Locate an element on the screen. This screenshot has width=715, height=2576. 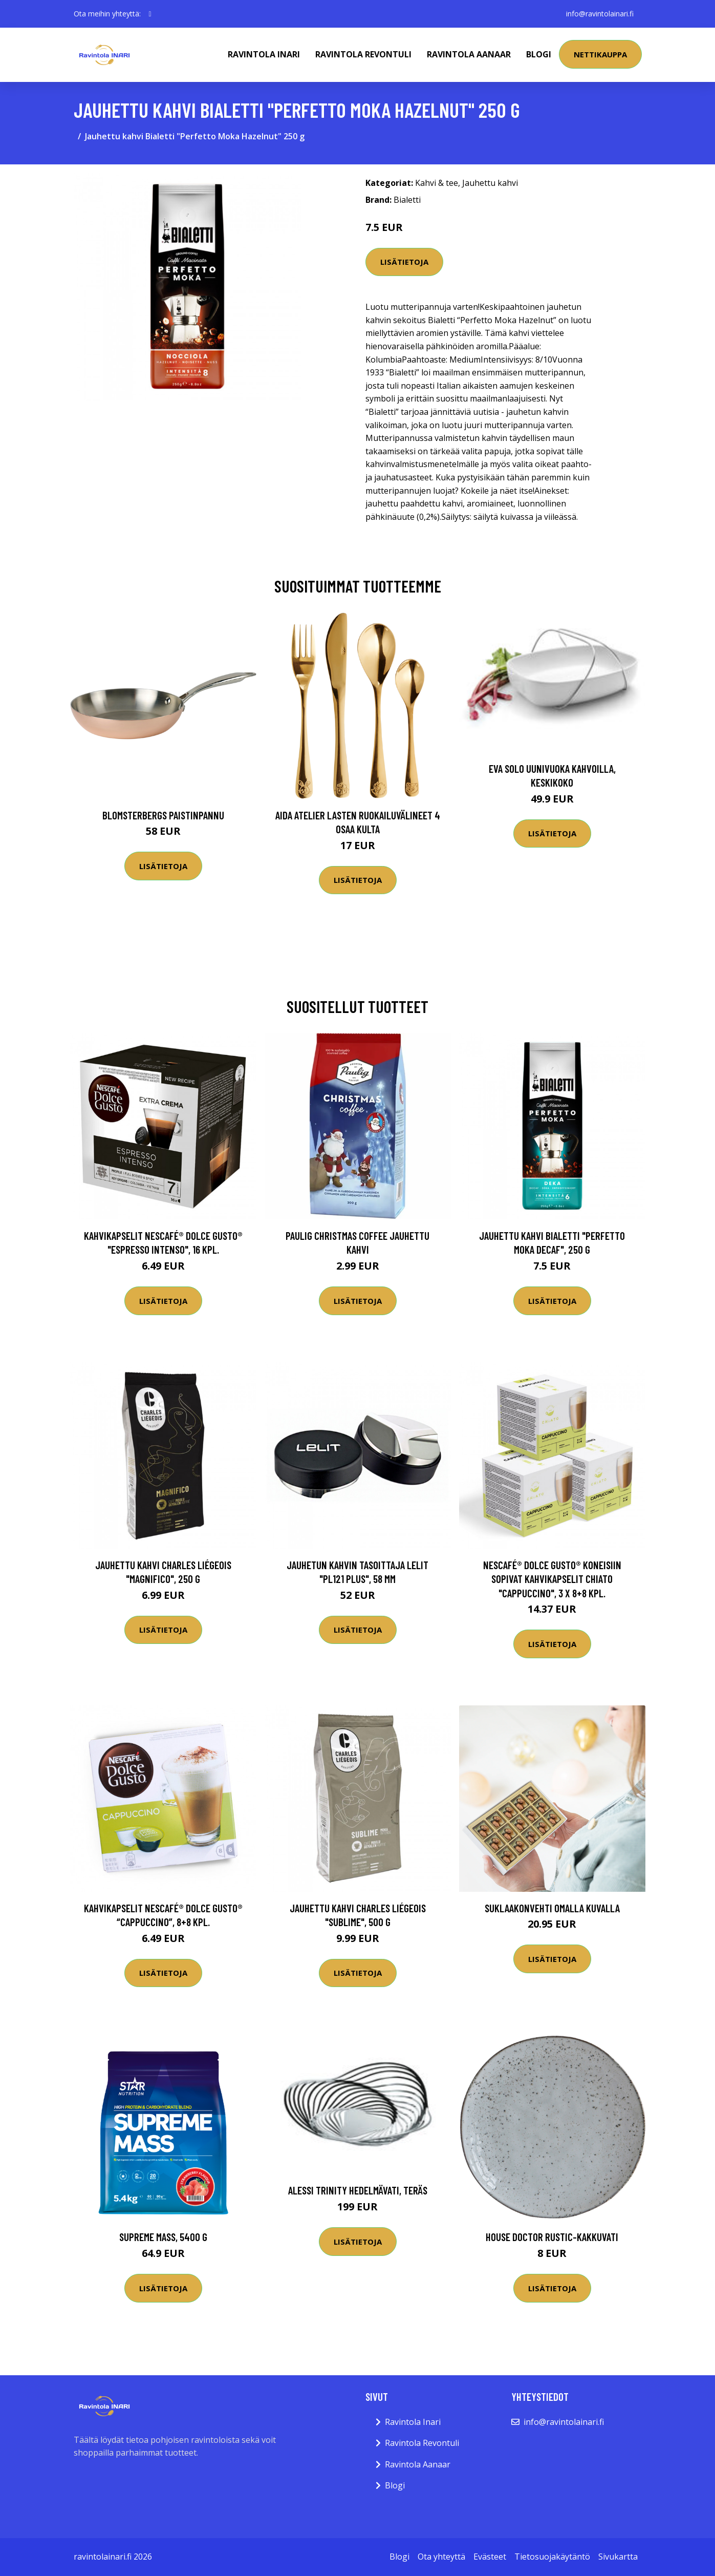
Ota yhteyttä is located at coordinates (441, 2556).